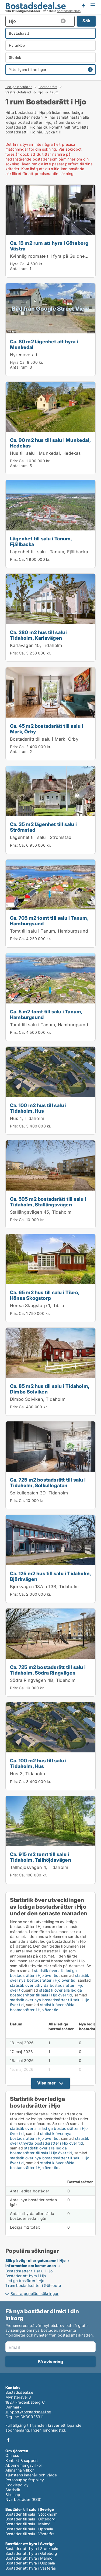  What do you see at coordinates (49, 2140) in the screenshot?
I see `statistik över uthyrda bostadsrätter i Hjo över tid` at bounding box center [49, 2140].